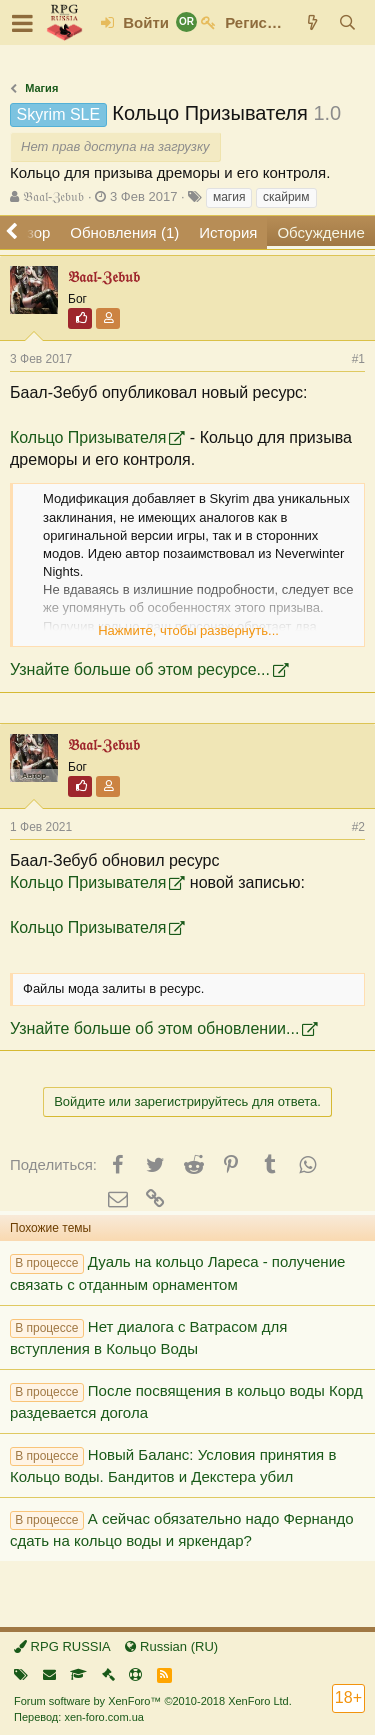 Image resolution: width=375 pixels, height=1735 pixels. What do you see at coordinates (124, 232) in the screenshot?
I see `Обновления (1)` at bounding box center [124, 232].